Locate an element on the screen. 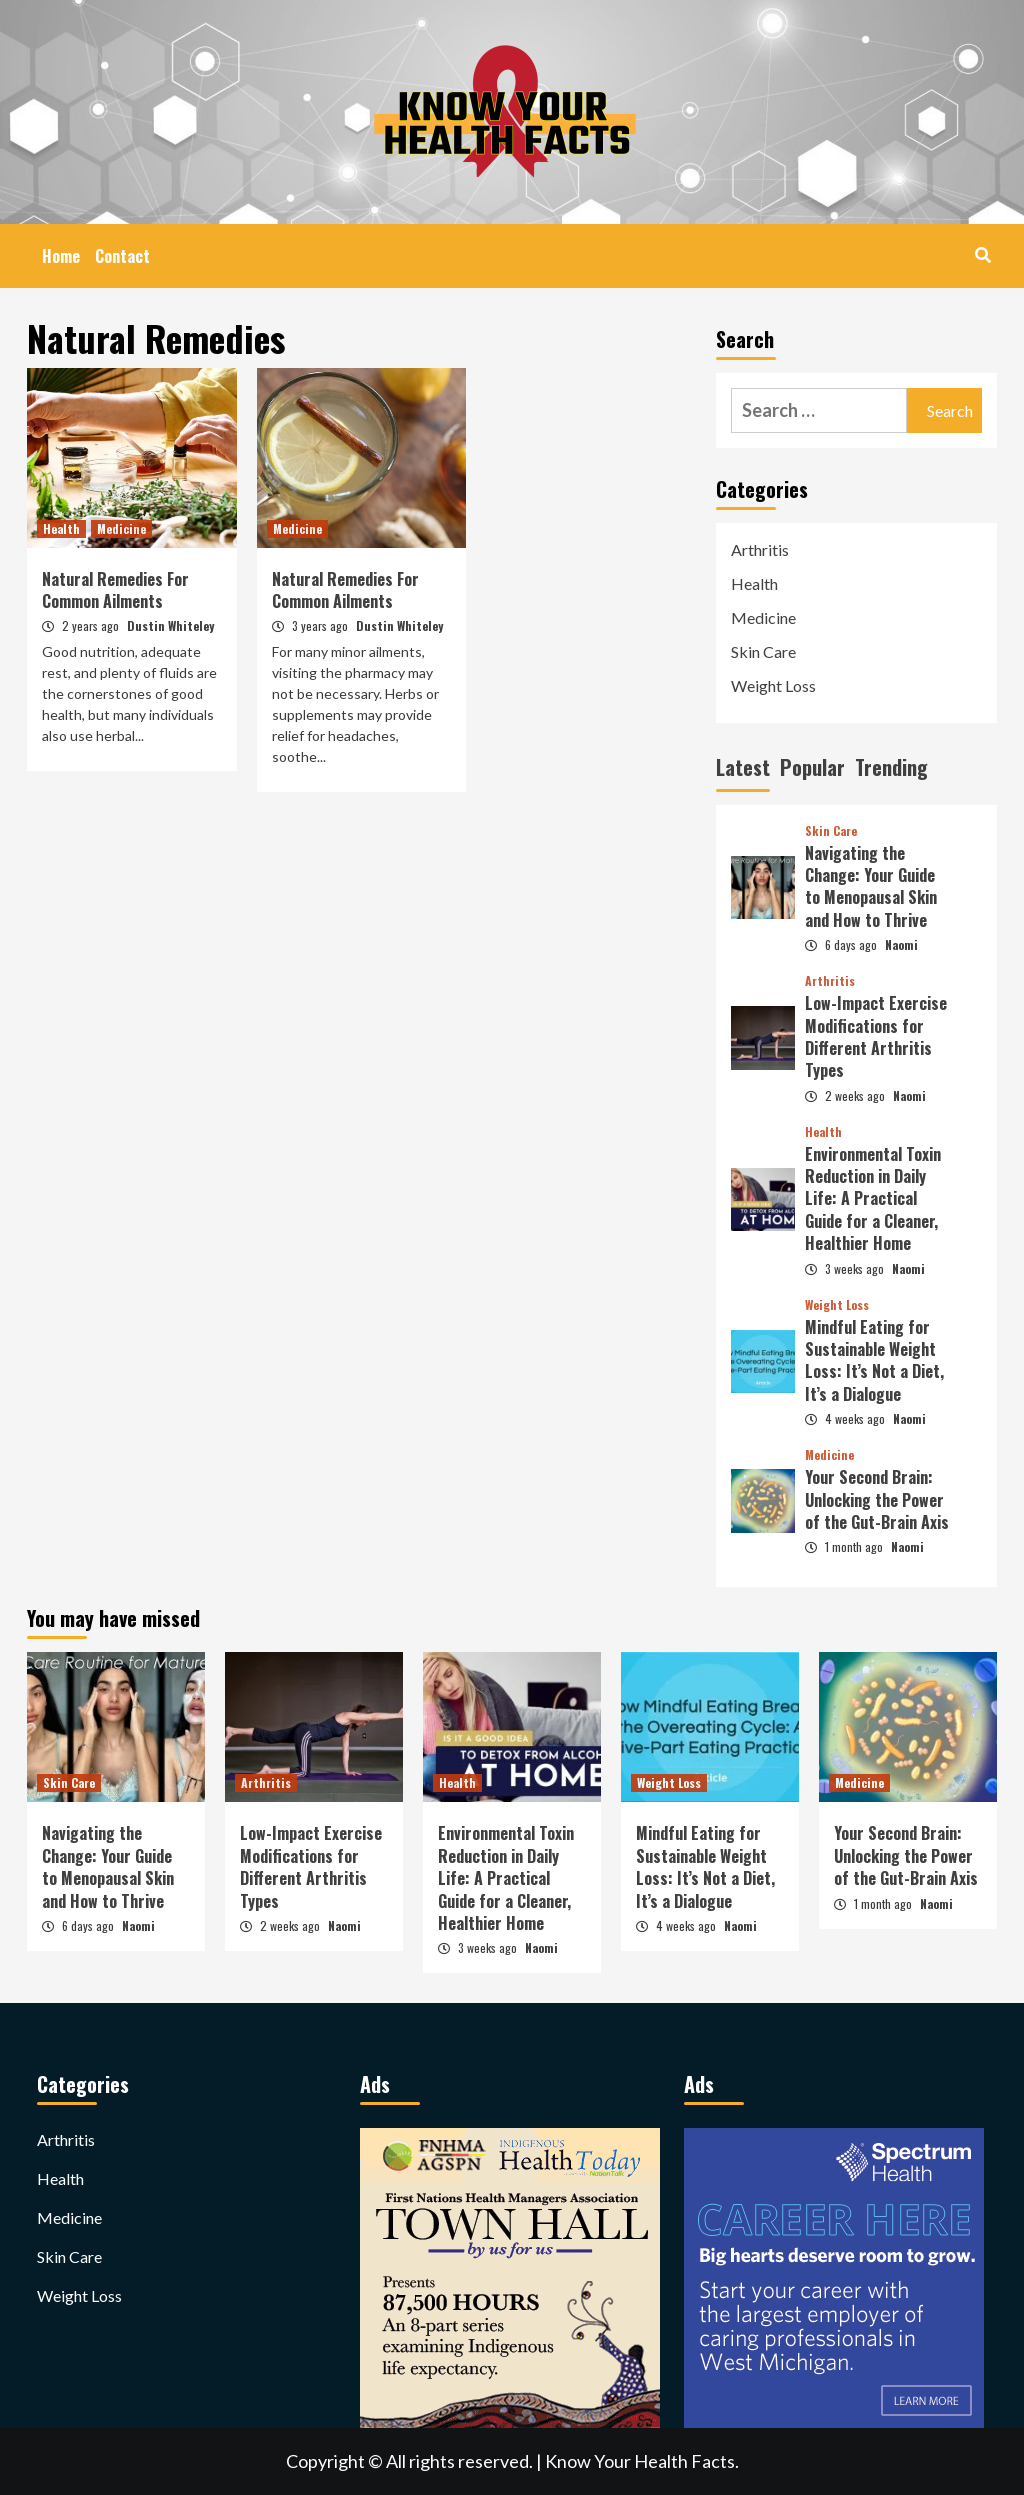 This screenshot has height=2495, width=1024. Mindful Eating for Sustainable Weight Loss: It’s Not a Diet, It’s a Dialogue is located at coordinates (874, 1360).